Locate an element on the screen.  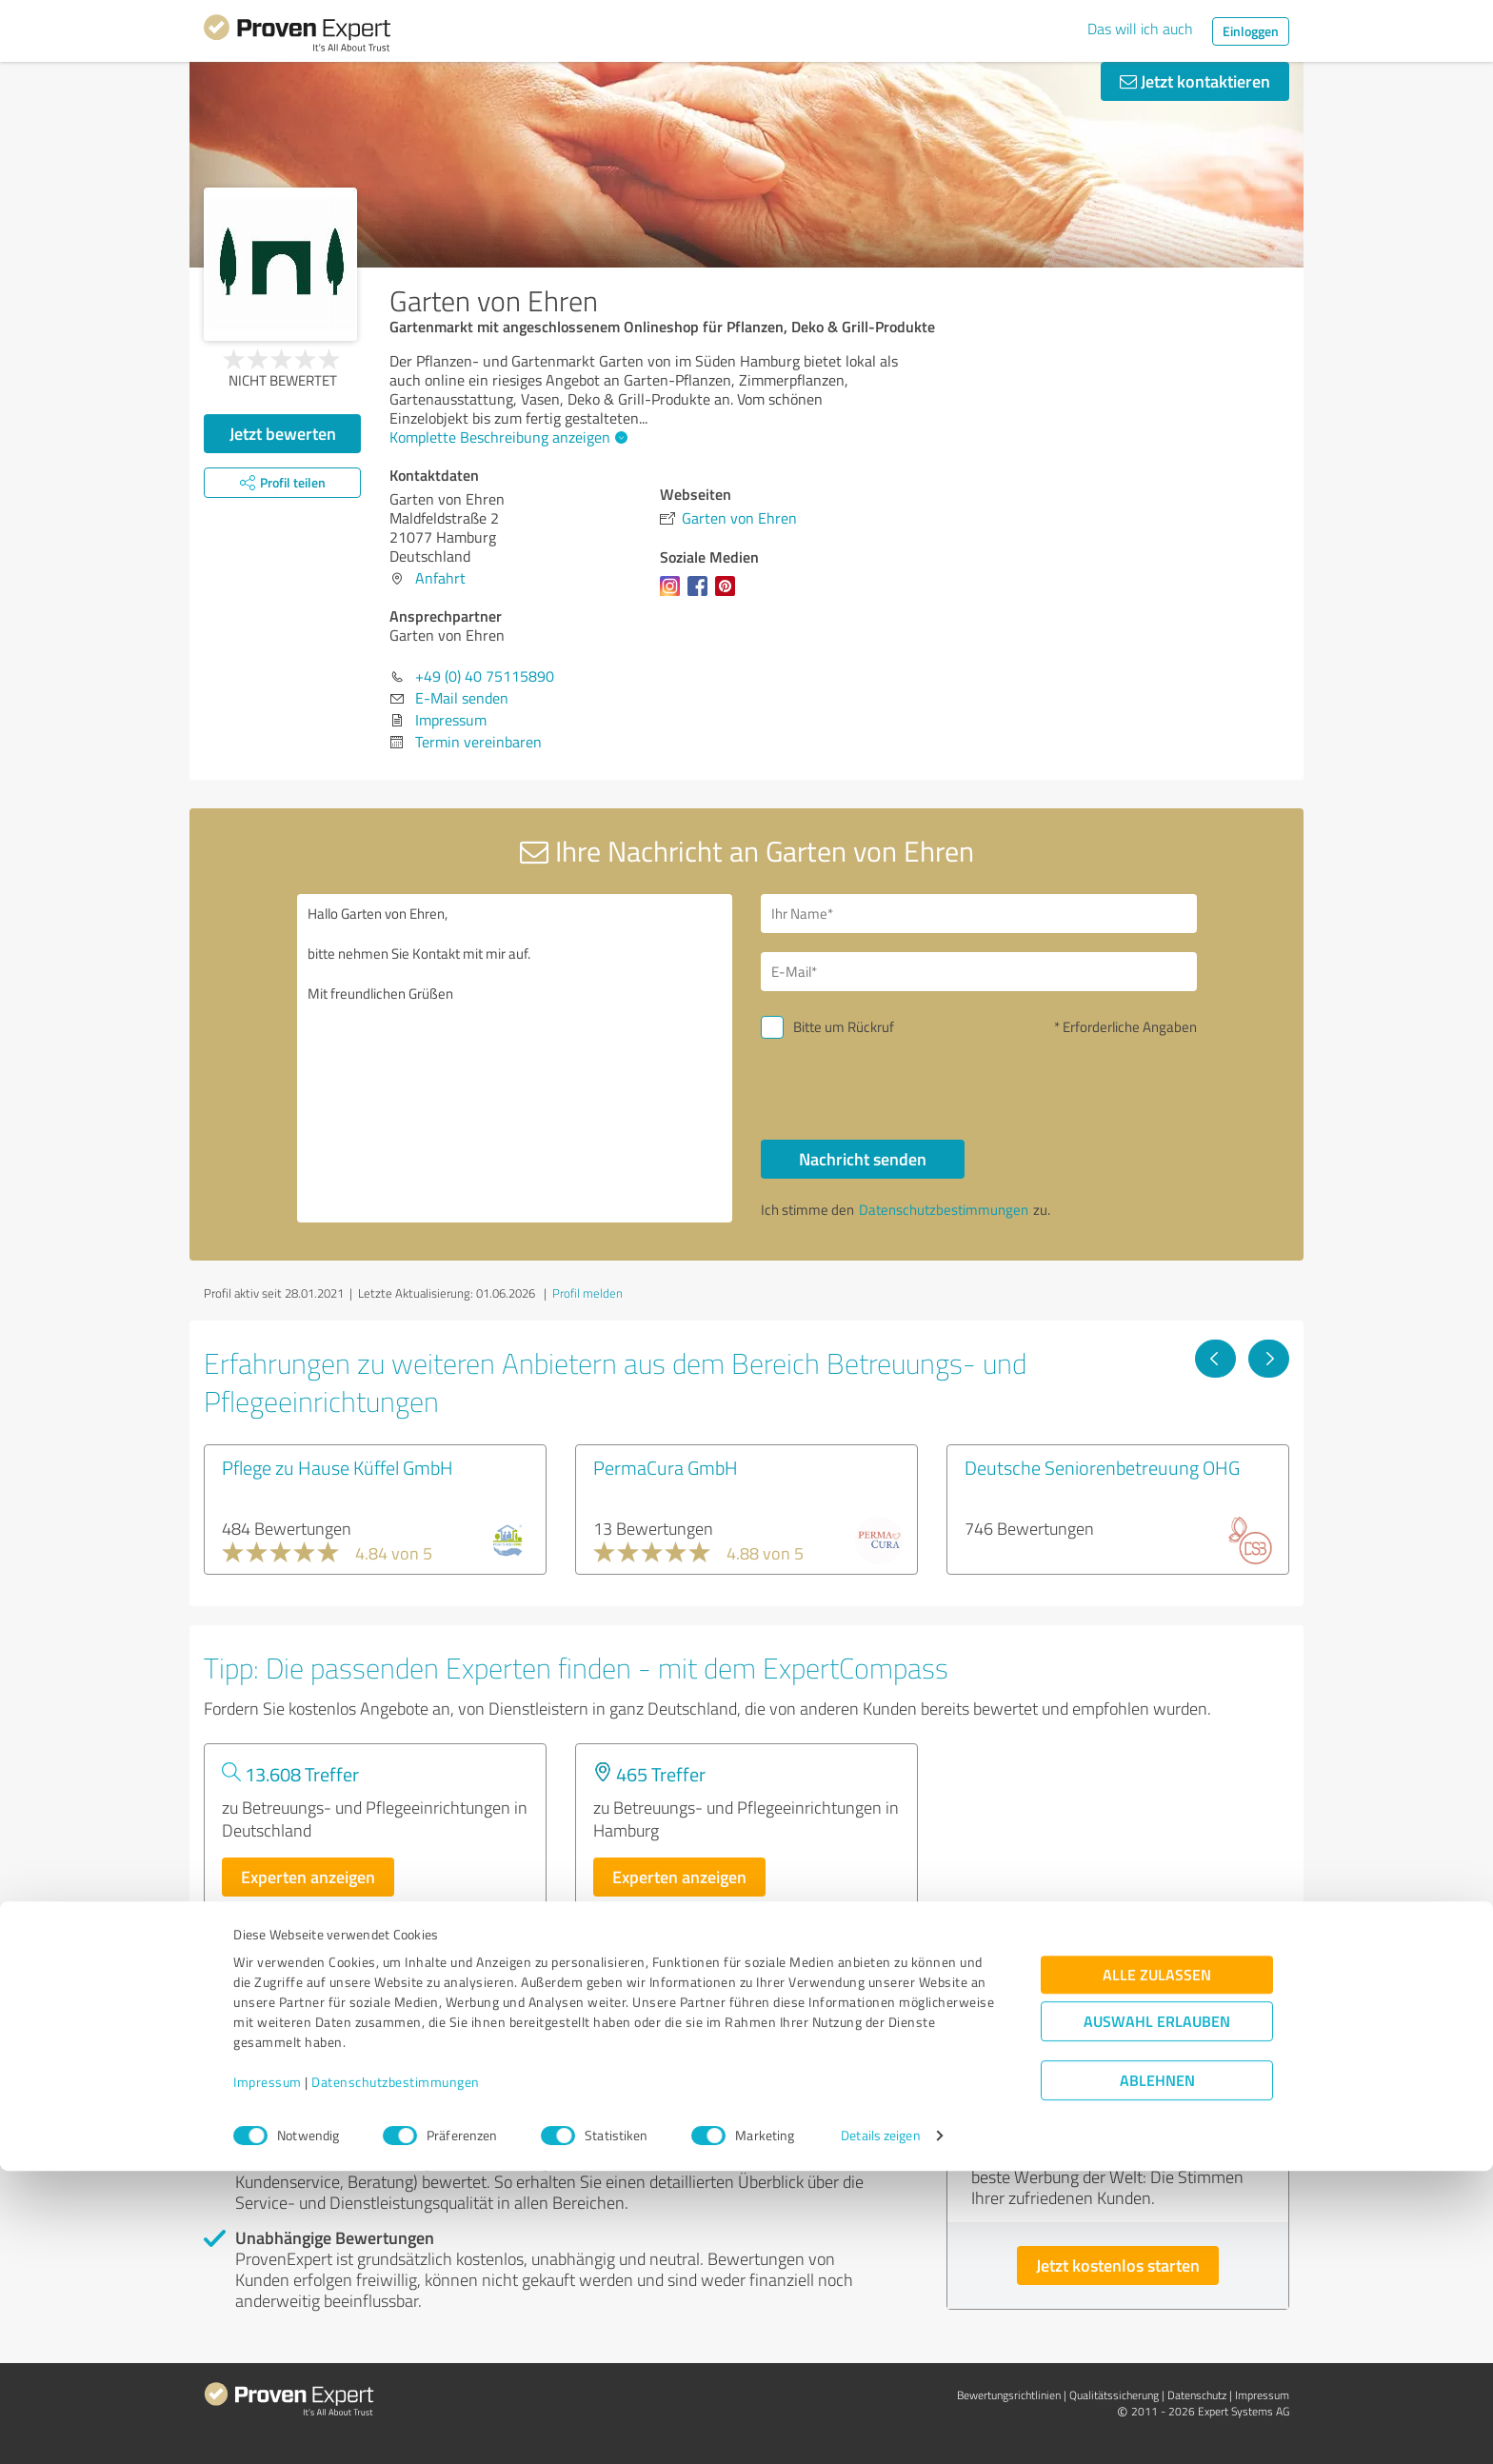
Experten anzeigen is located at coordinates (308, 1876).